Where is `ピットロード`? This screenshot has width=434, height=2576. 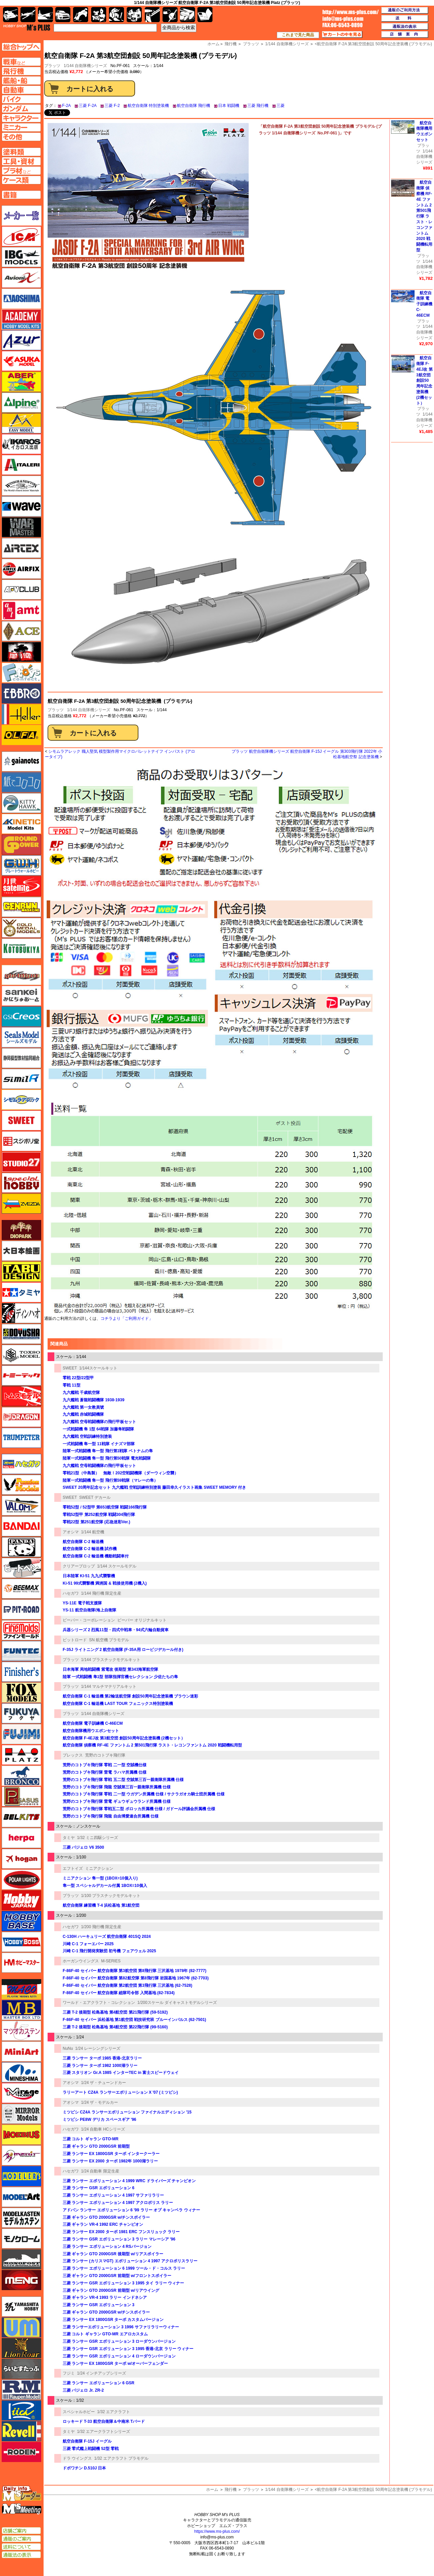
ピットロード is located at coordinates (75, 1640).